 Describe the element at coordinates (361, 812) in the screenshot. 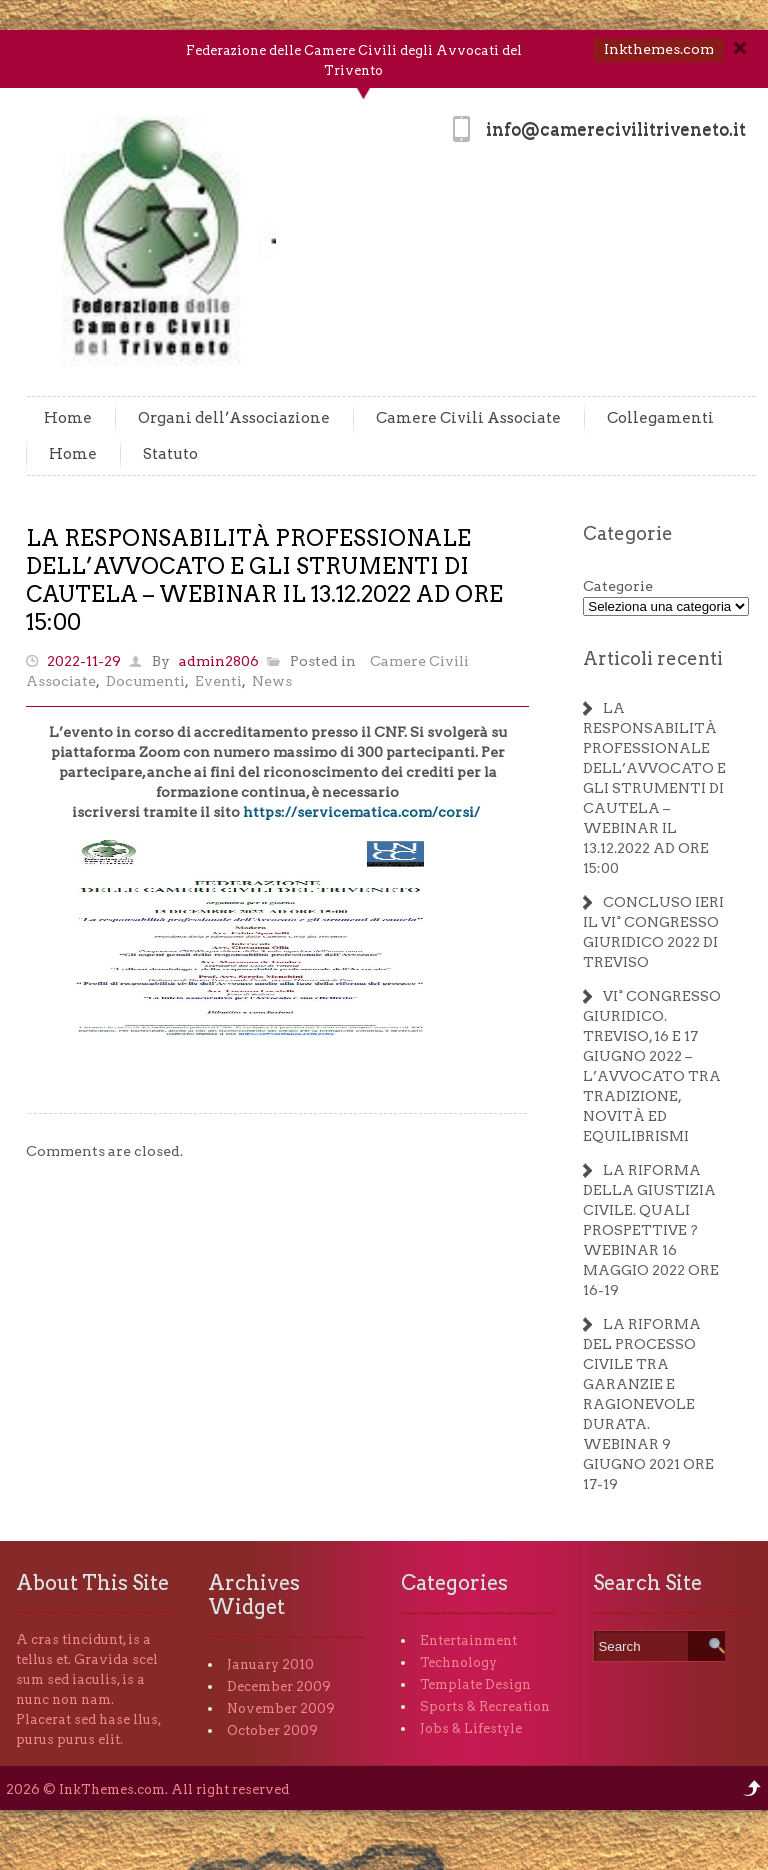

I see `https://servicematica.com/corsi/` at that location.